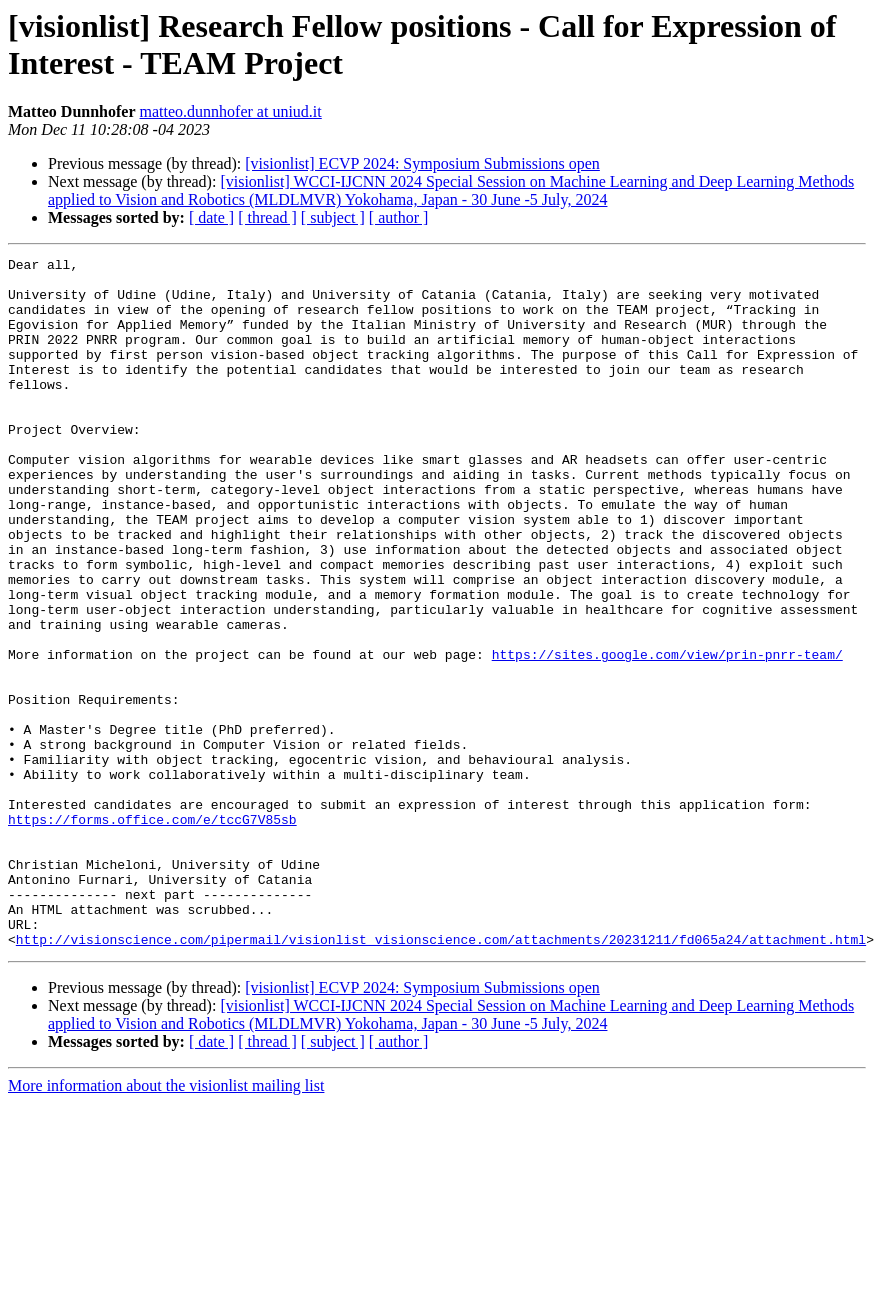  Describe the element at coordinates (399, 217) in the screenshot. I see `[ author ]` at that location.